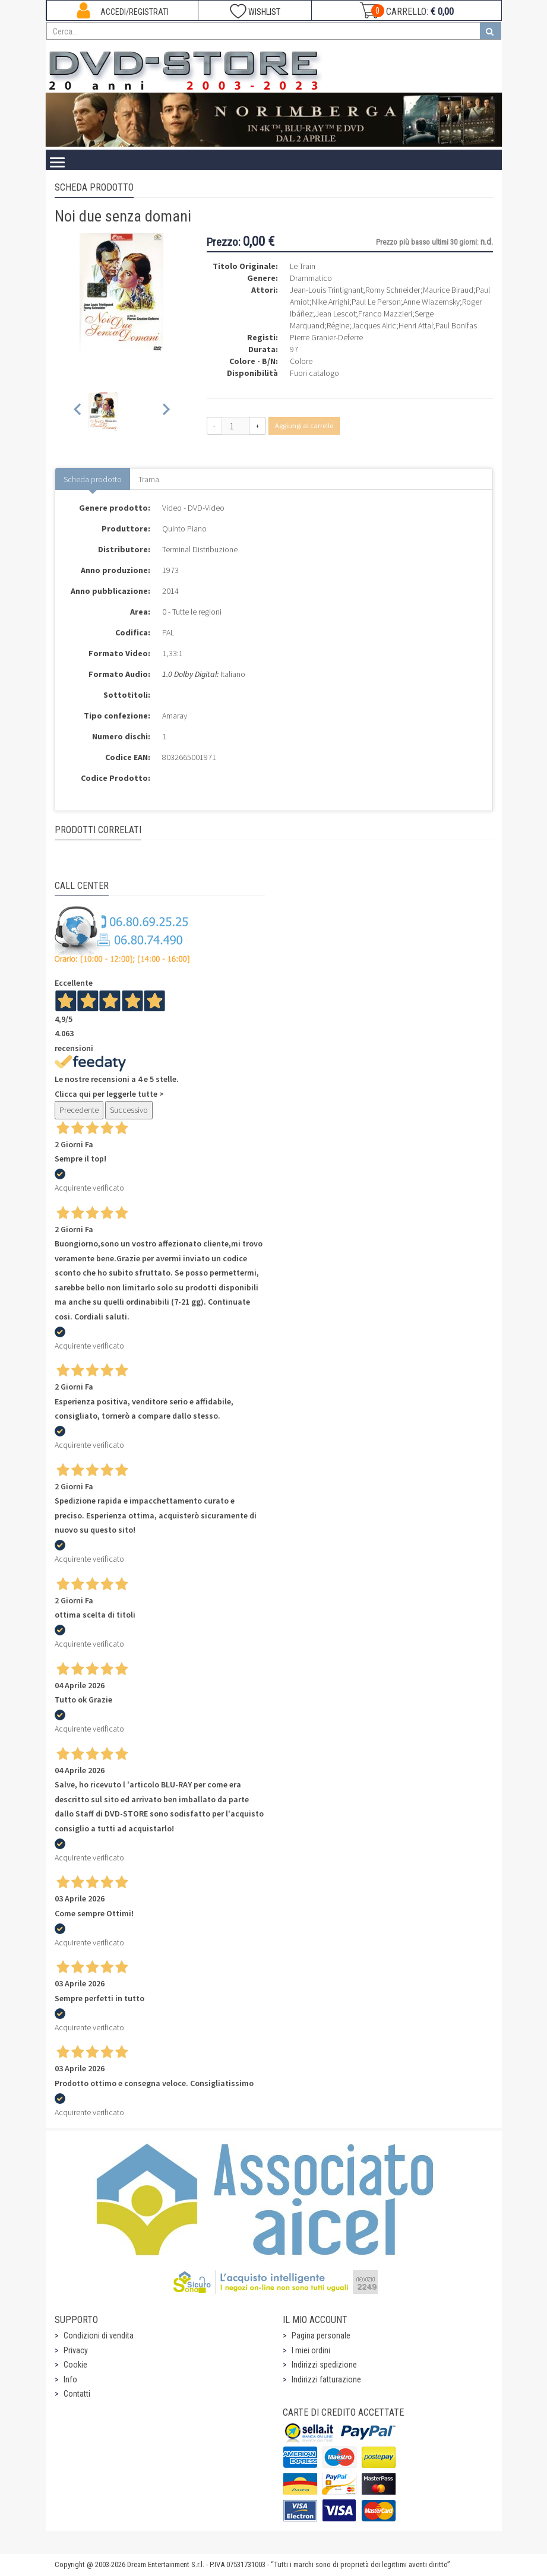  Describe the element at coordinates (321, 2335) in the screenshot. I see `Pagina personale` at that location.